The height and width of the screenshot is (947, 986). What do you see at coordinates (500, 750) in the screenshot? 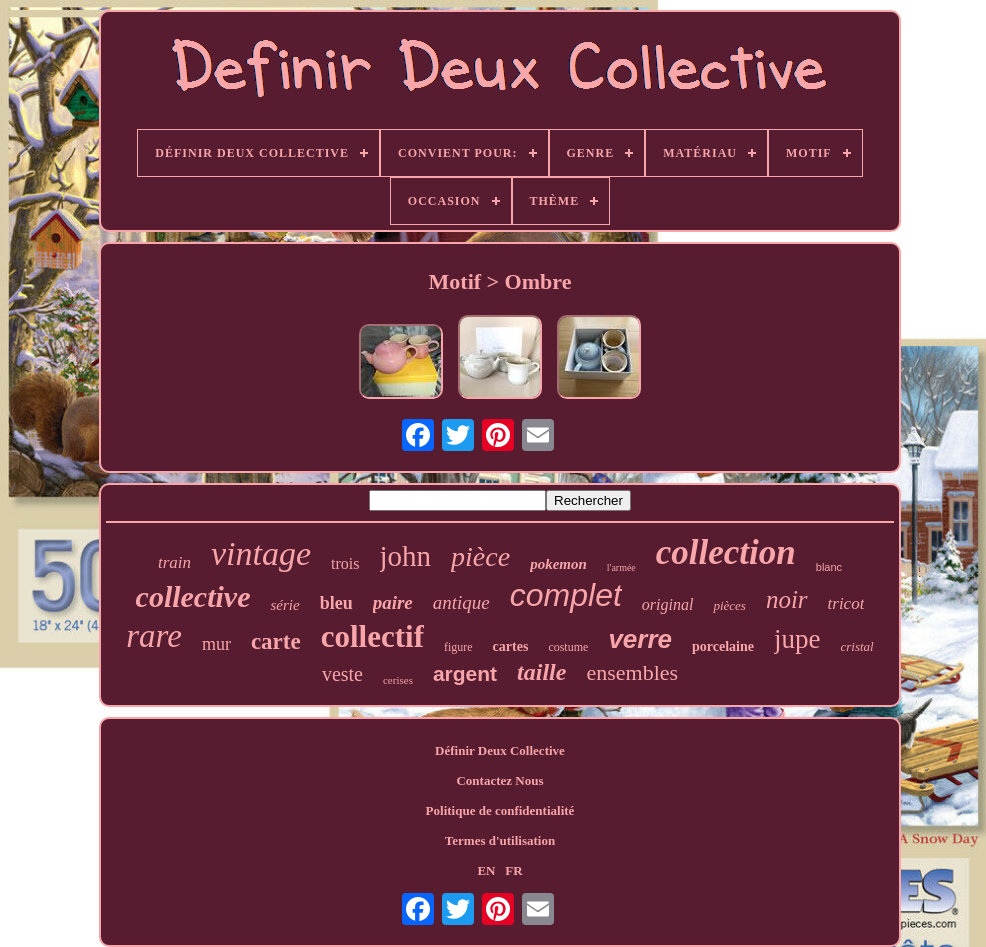
I see `Définir Deux Collective` at bounding box center [500, 750].